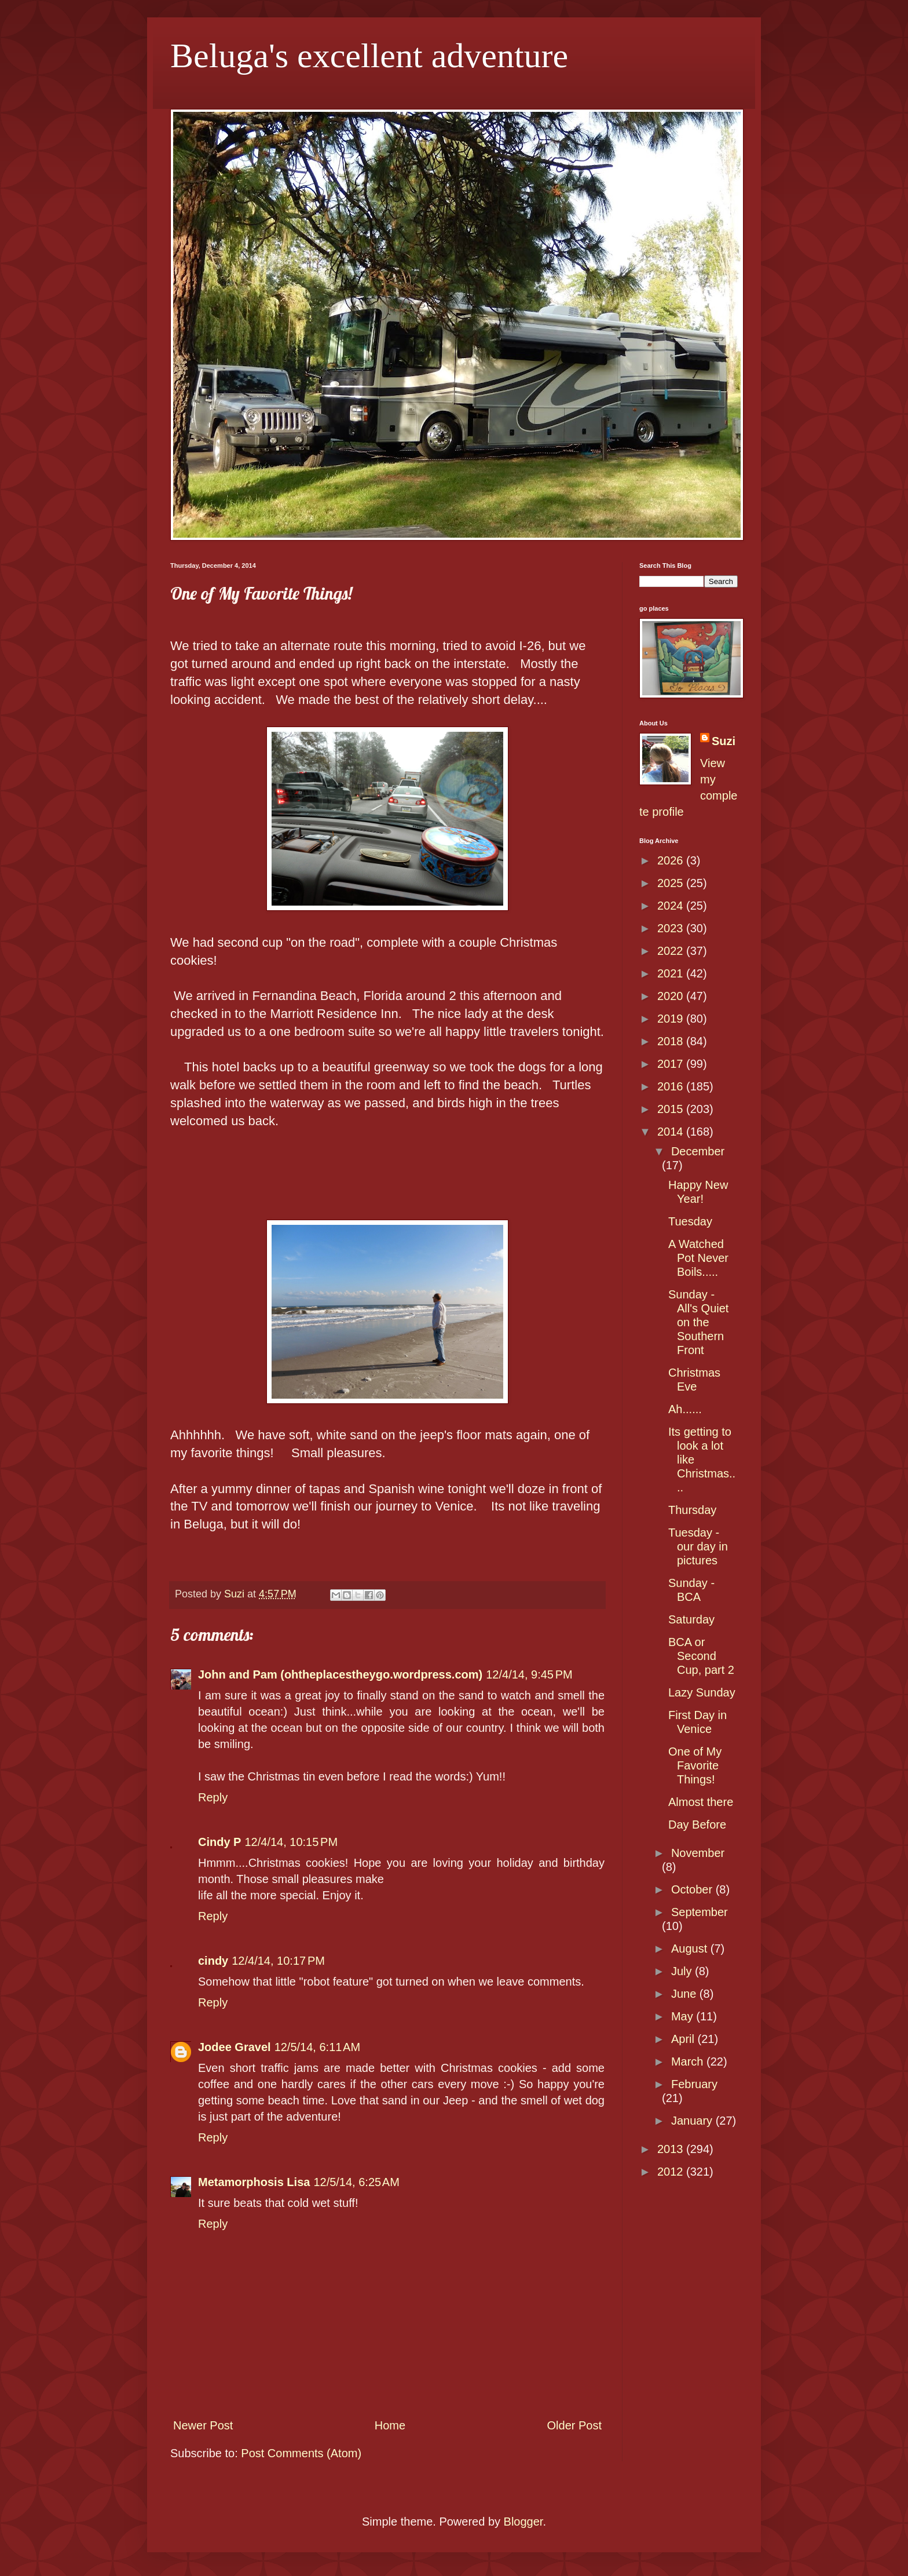 This screenshot has height=2576, width=908. Describe the element at coordinates (695, 1765) in the screenshot. I see `One of My Favorite Things!` at that location.